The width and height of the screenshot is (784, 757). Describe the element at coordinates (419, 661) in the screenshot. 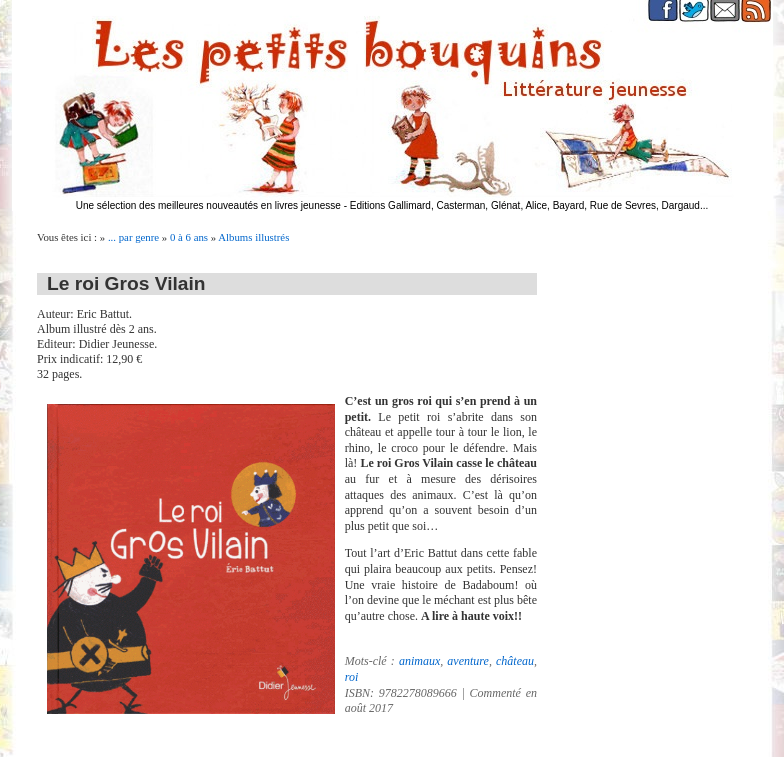

I see `animaux` at that location.